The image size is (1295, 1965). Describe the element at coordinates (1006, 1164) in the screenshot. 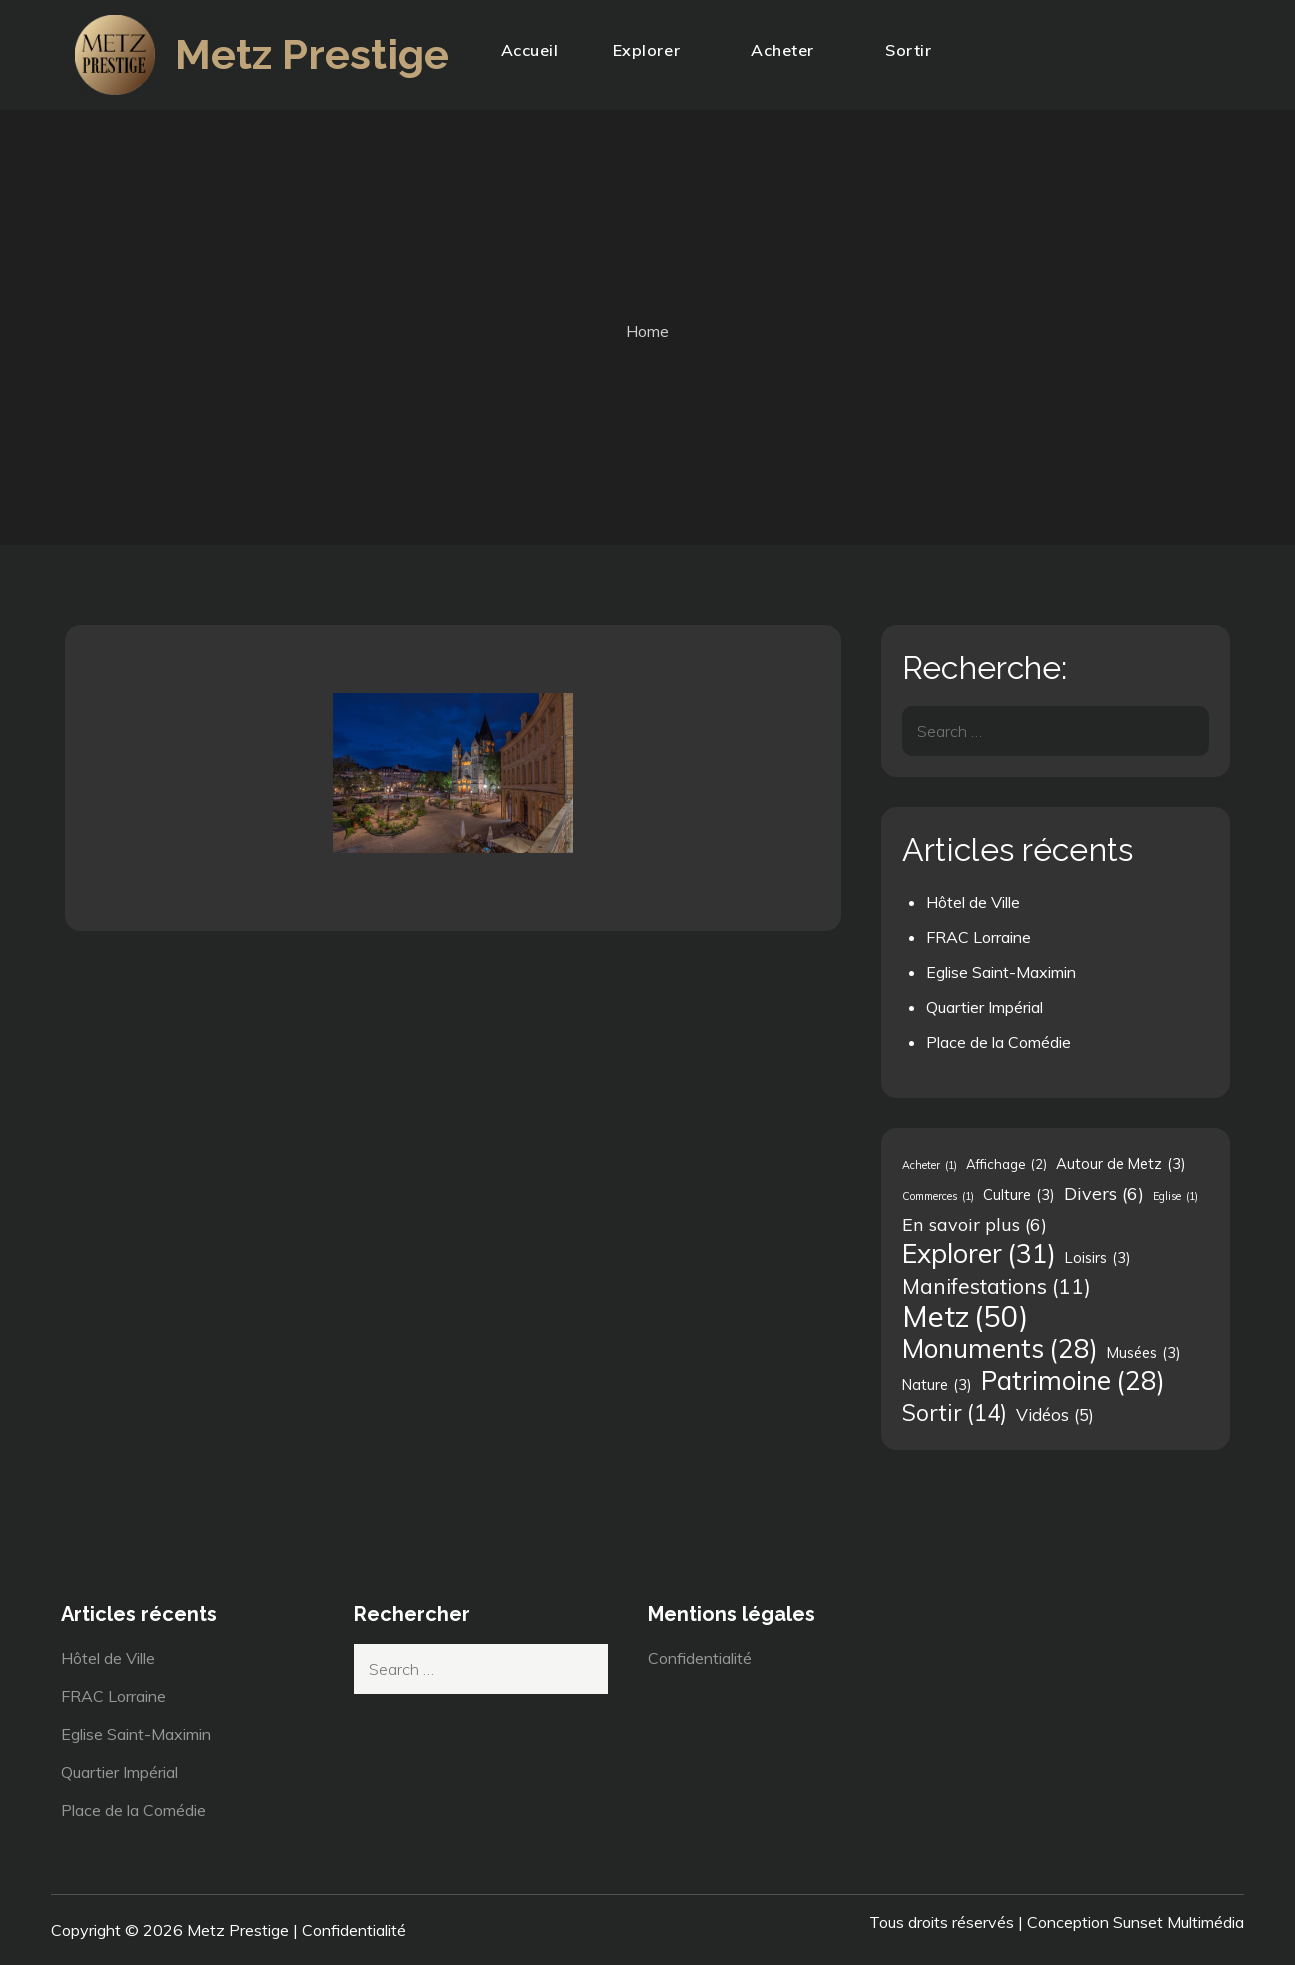

I see `Affichage [Affichage (2 éléments)]` at that location.